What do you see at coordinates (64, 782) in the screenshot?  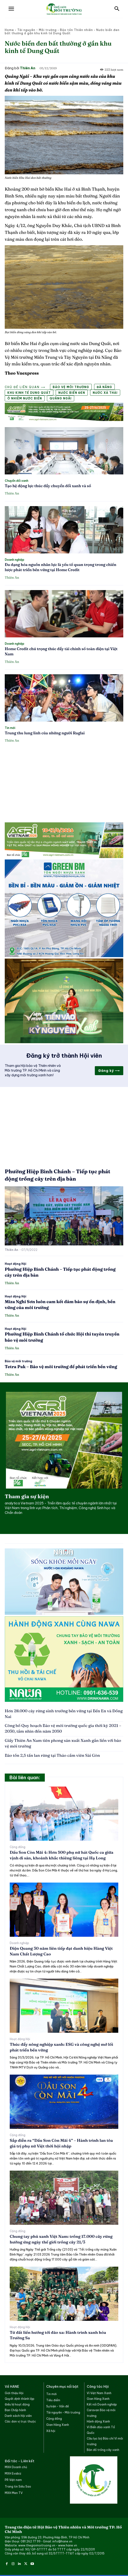 I see `[Advertisement]` at bounding box center [64, 782].